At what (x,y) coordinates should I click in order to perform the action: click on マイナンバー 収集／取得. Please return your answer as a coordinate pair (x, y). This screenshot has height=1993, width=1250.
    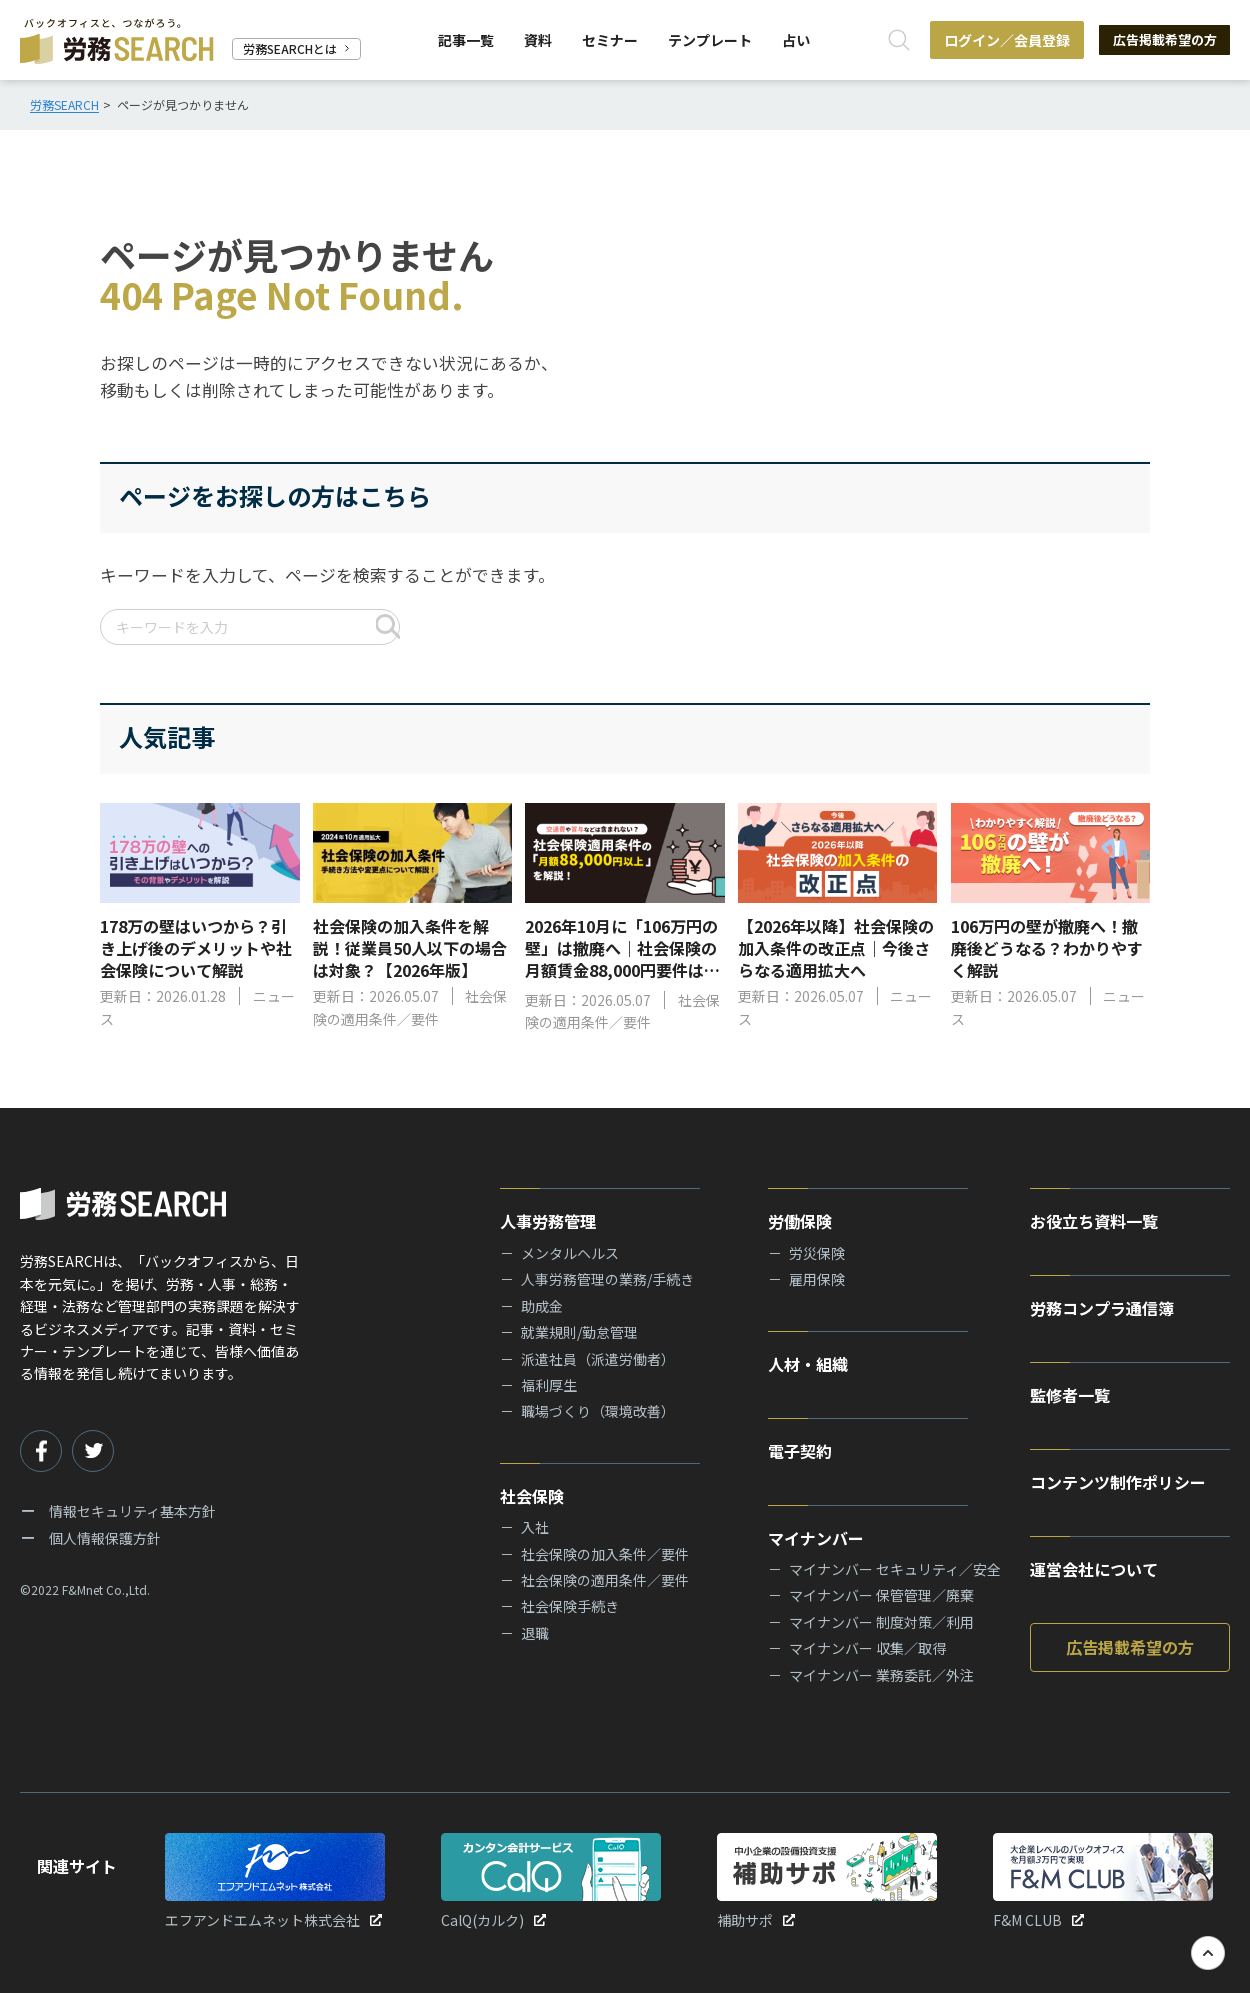
    Looking at the image, I should click on (867, 1648).